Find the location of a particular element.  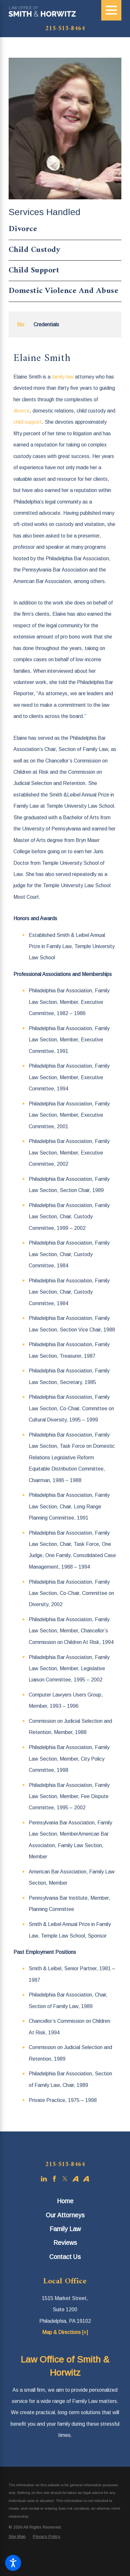

child support is located at coordinates (27, 422).